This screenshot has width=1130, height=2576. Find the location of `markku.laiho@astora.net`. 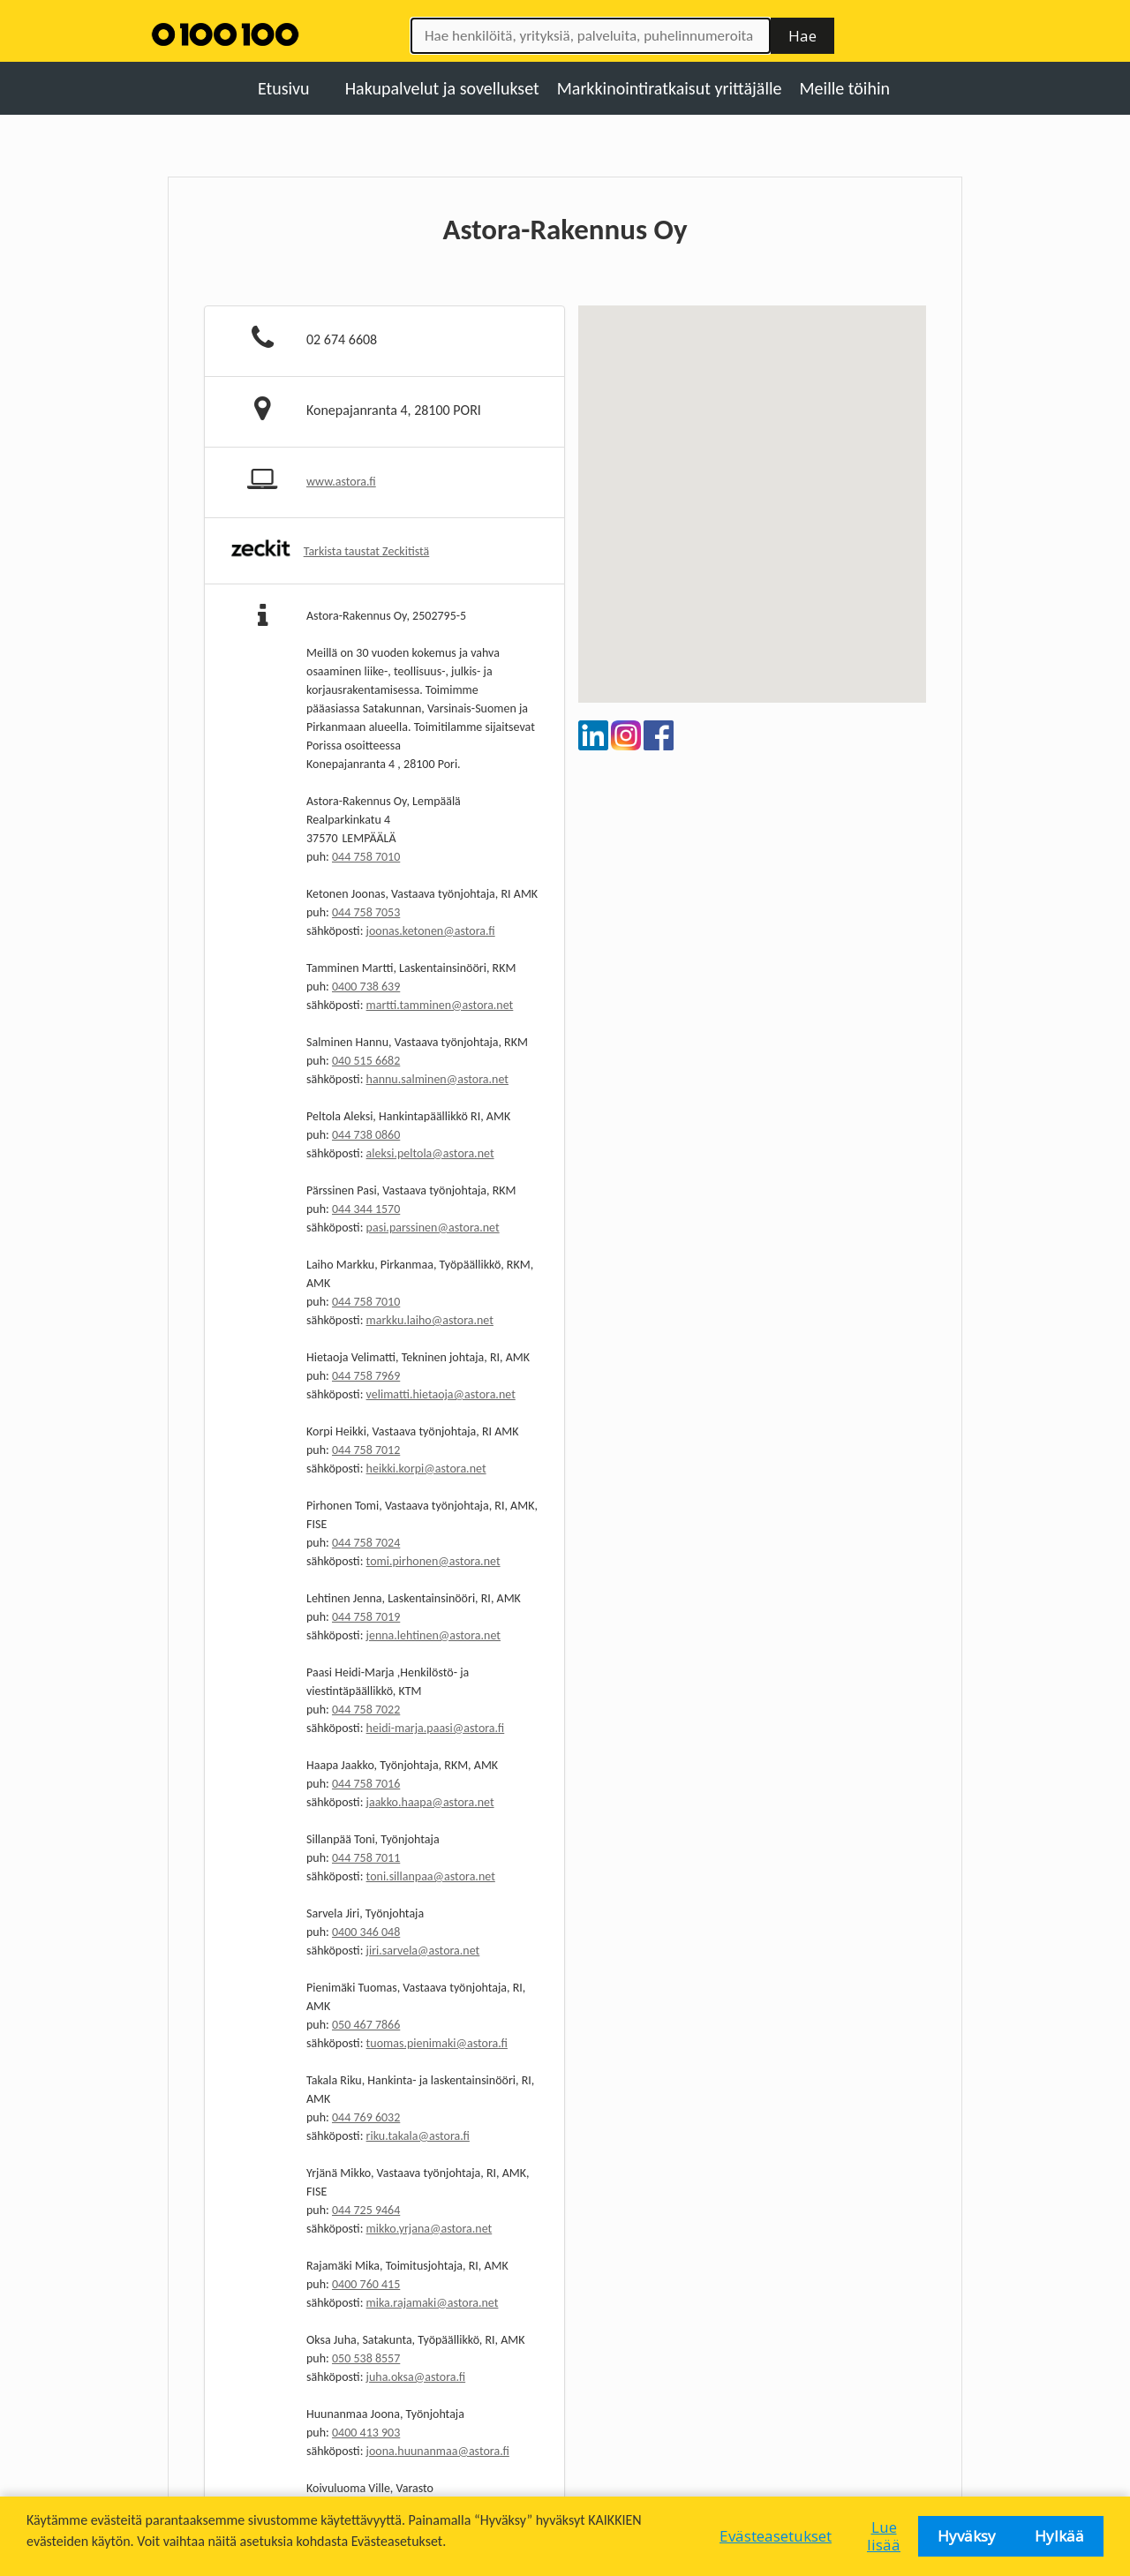

markku.laiho@astora.net is located at coordinates (429, 1320).